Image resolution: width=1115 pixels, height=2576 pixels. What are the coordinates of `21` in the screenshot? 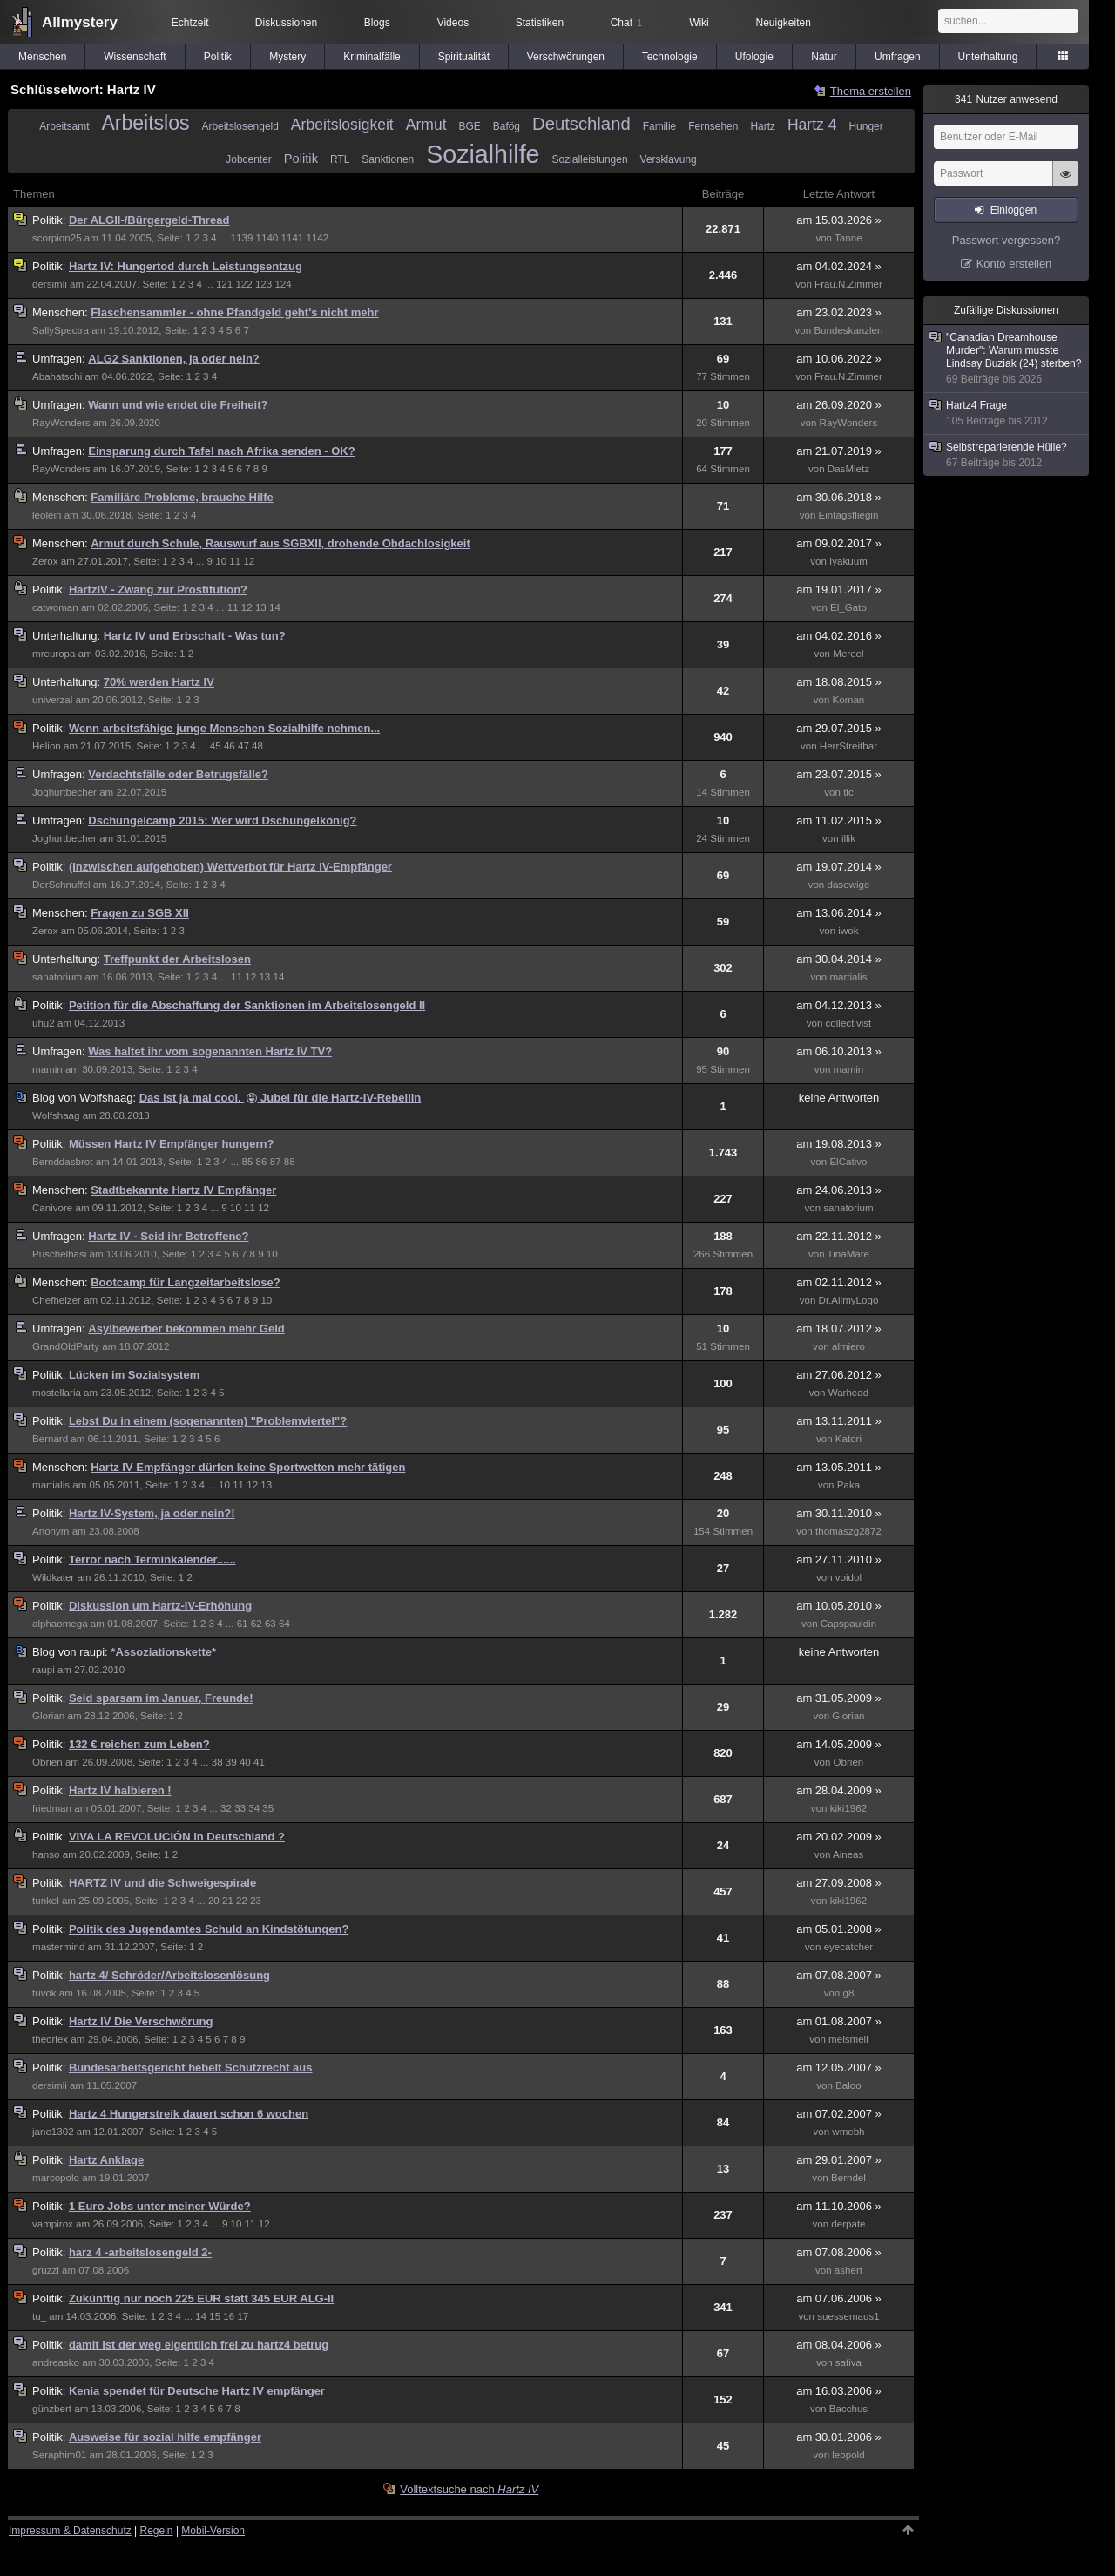 It's located at (227, 1900).